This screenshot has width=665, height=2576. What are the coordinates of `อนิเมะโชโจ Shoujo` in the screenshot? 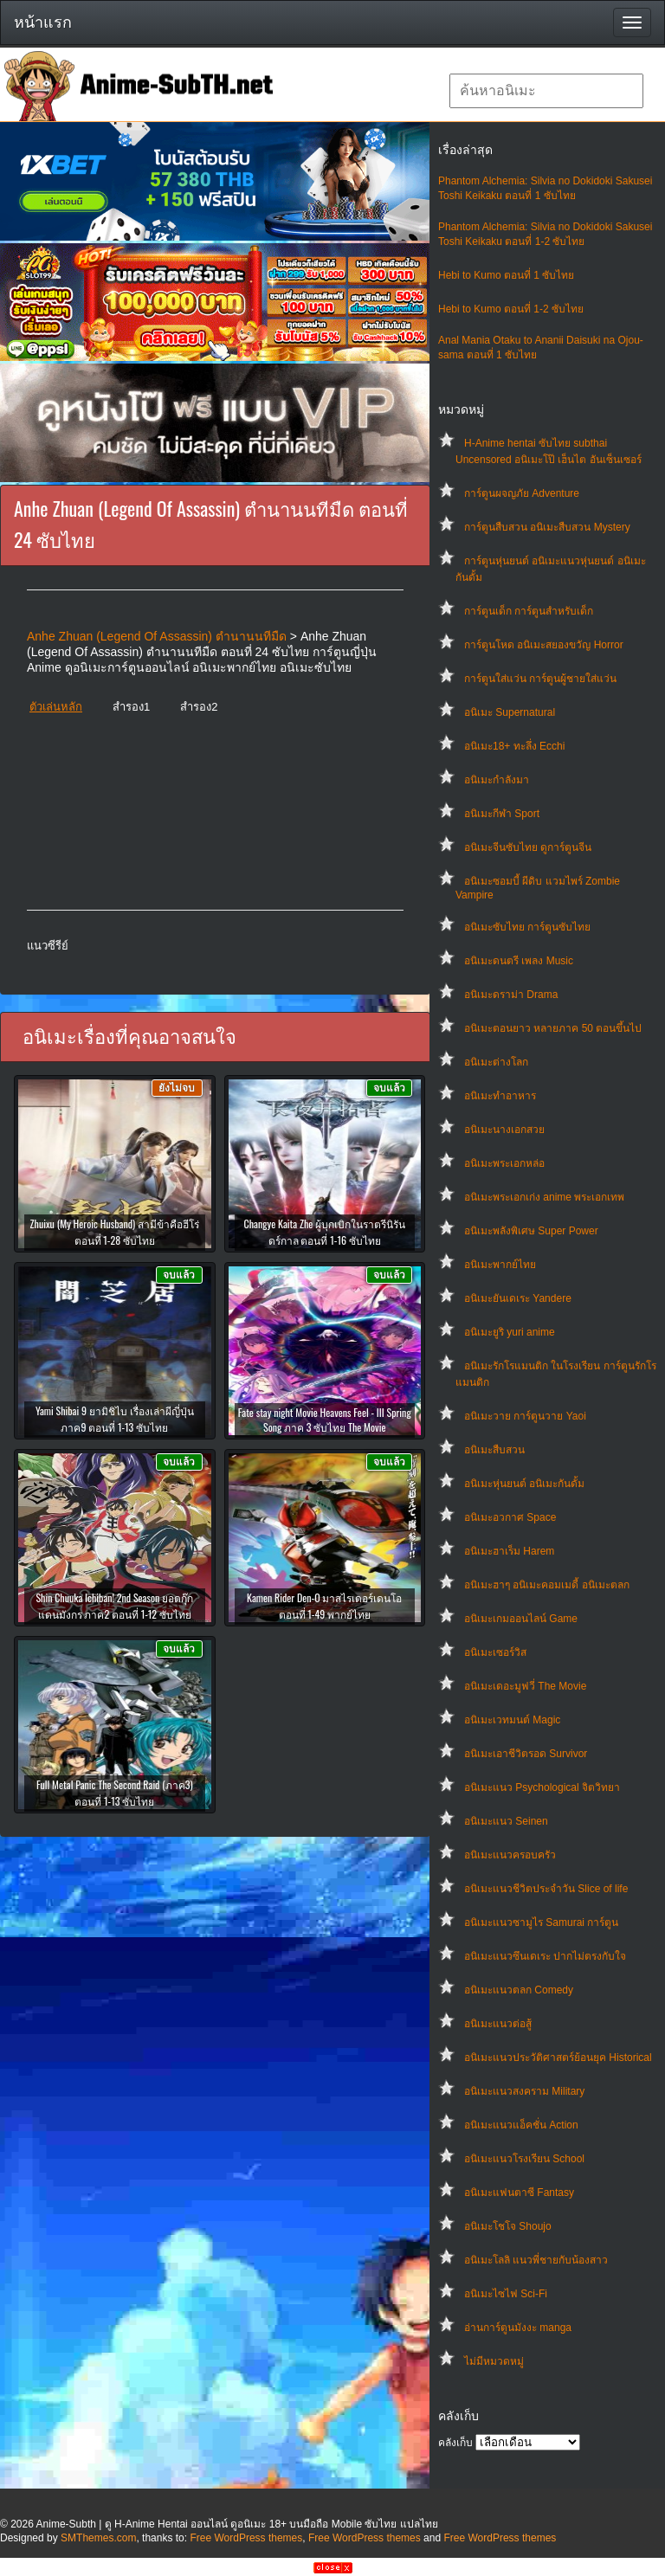 It's located at (508, 2226).